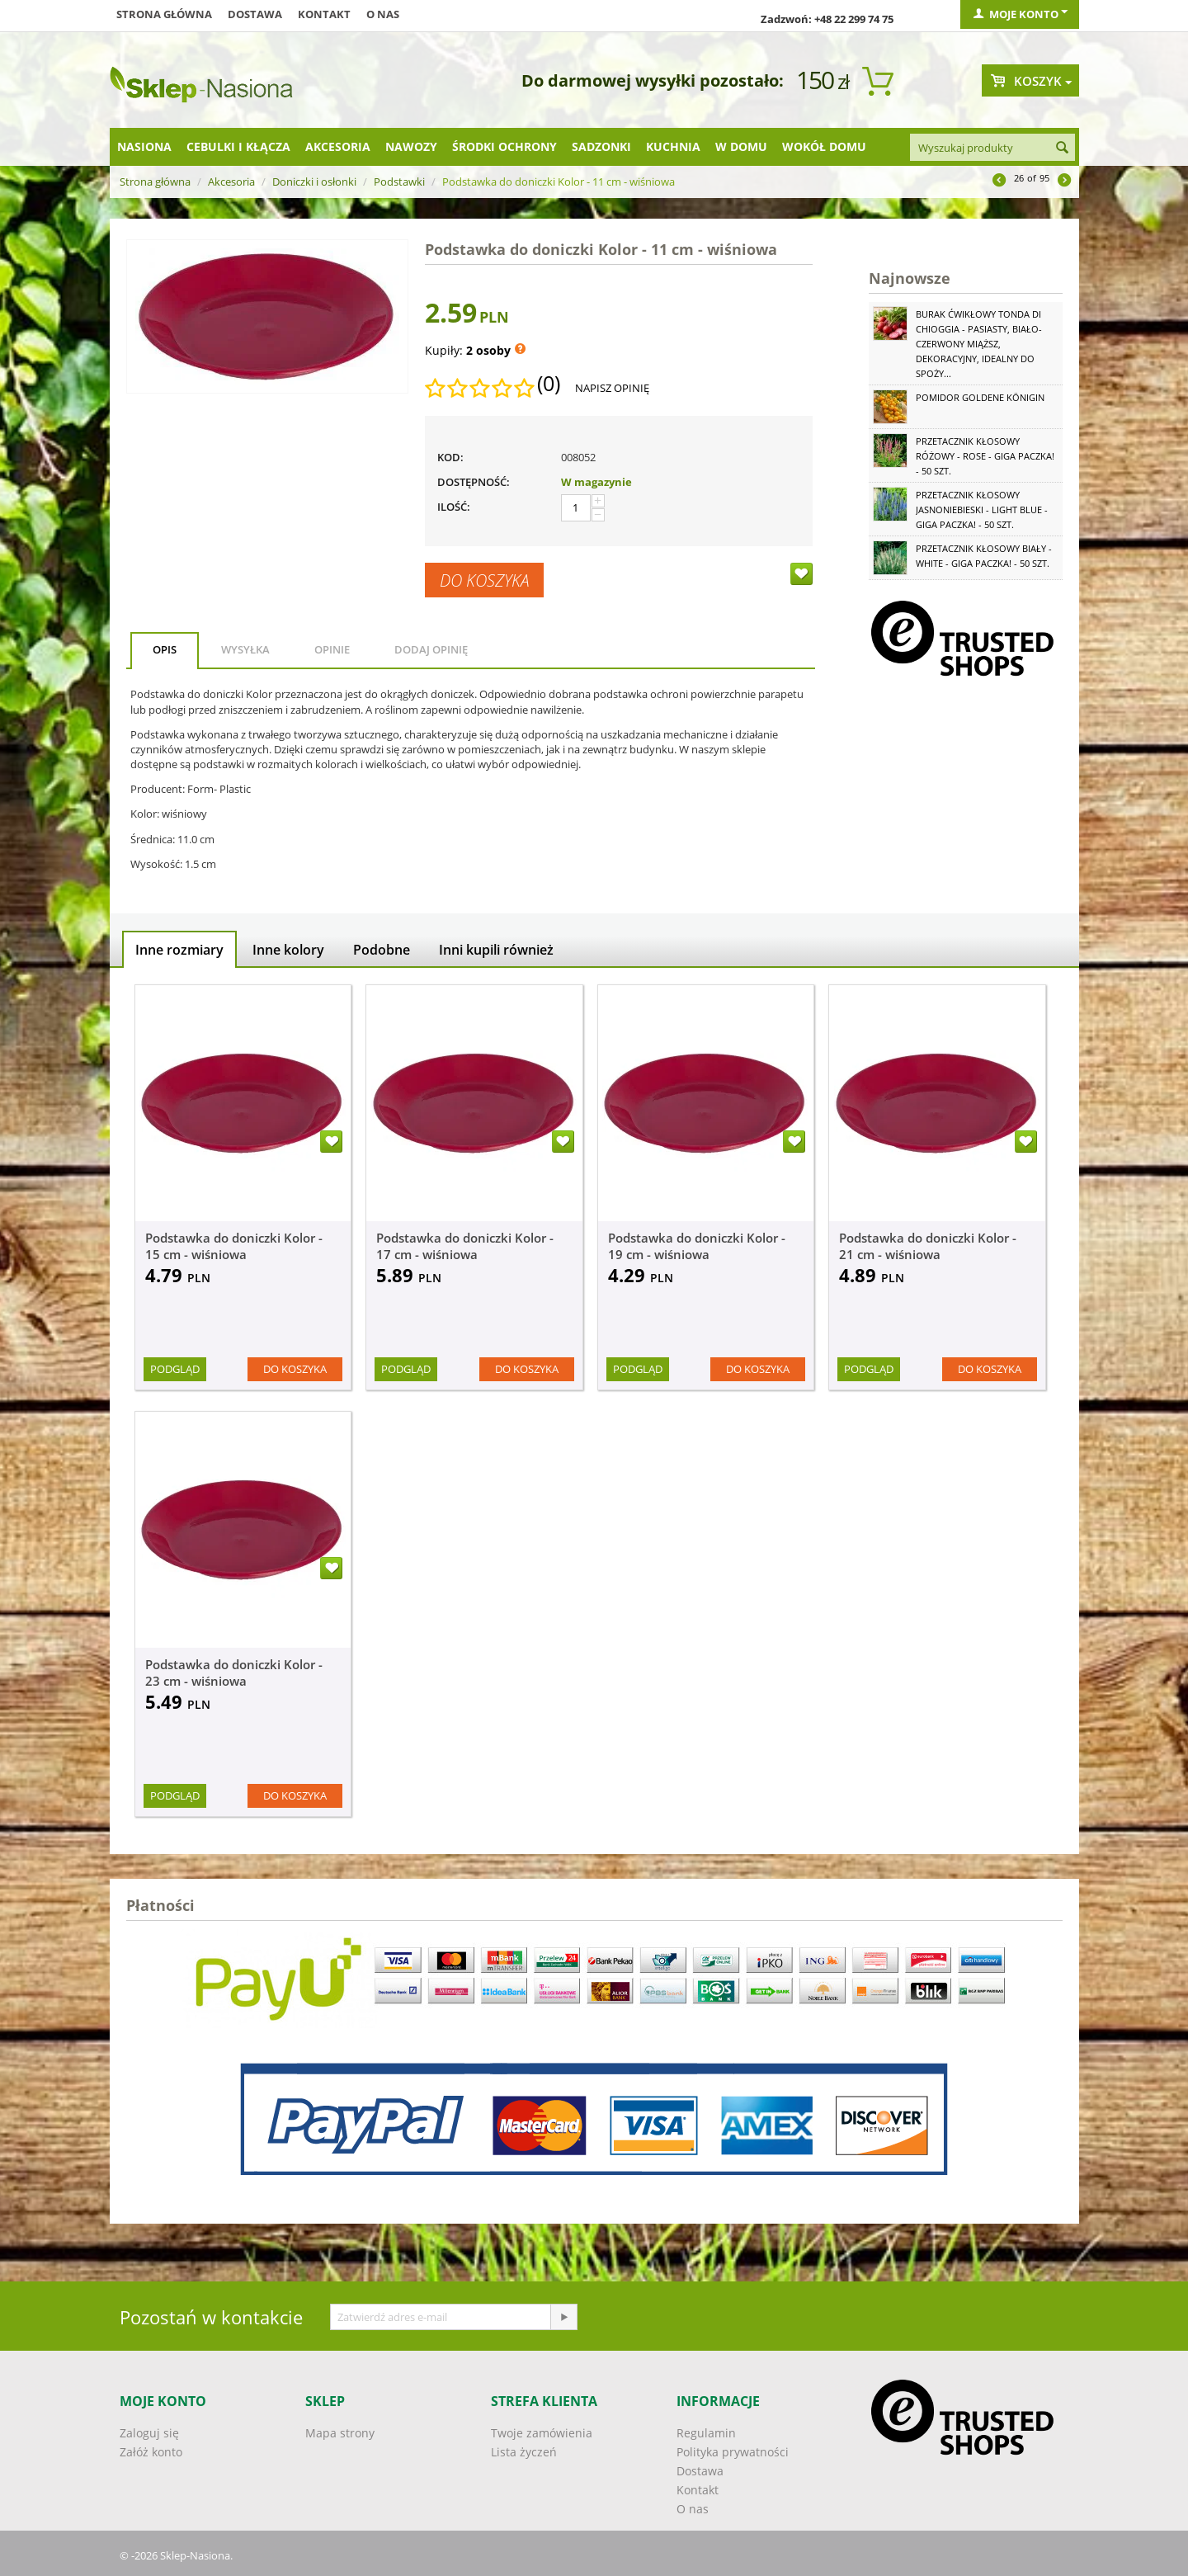  What do you see at coordinates (612, 387) in the screenshot?
I see `Napisz opinię` at bounding box center [612, 387].